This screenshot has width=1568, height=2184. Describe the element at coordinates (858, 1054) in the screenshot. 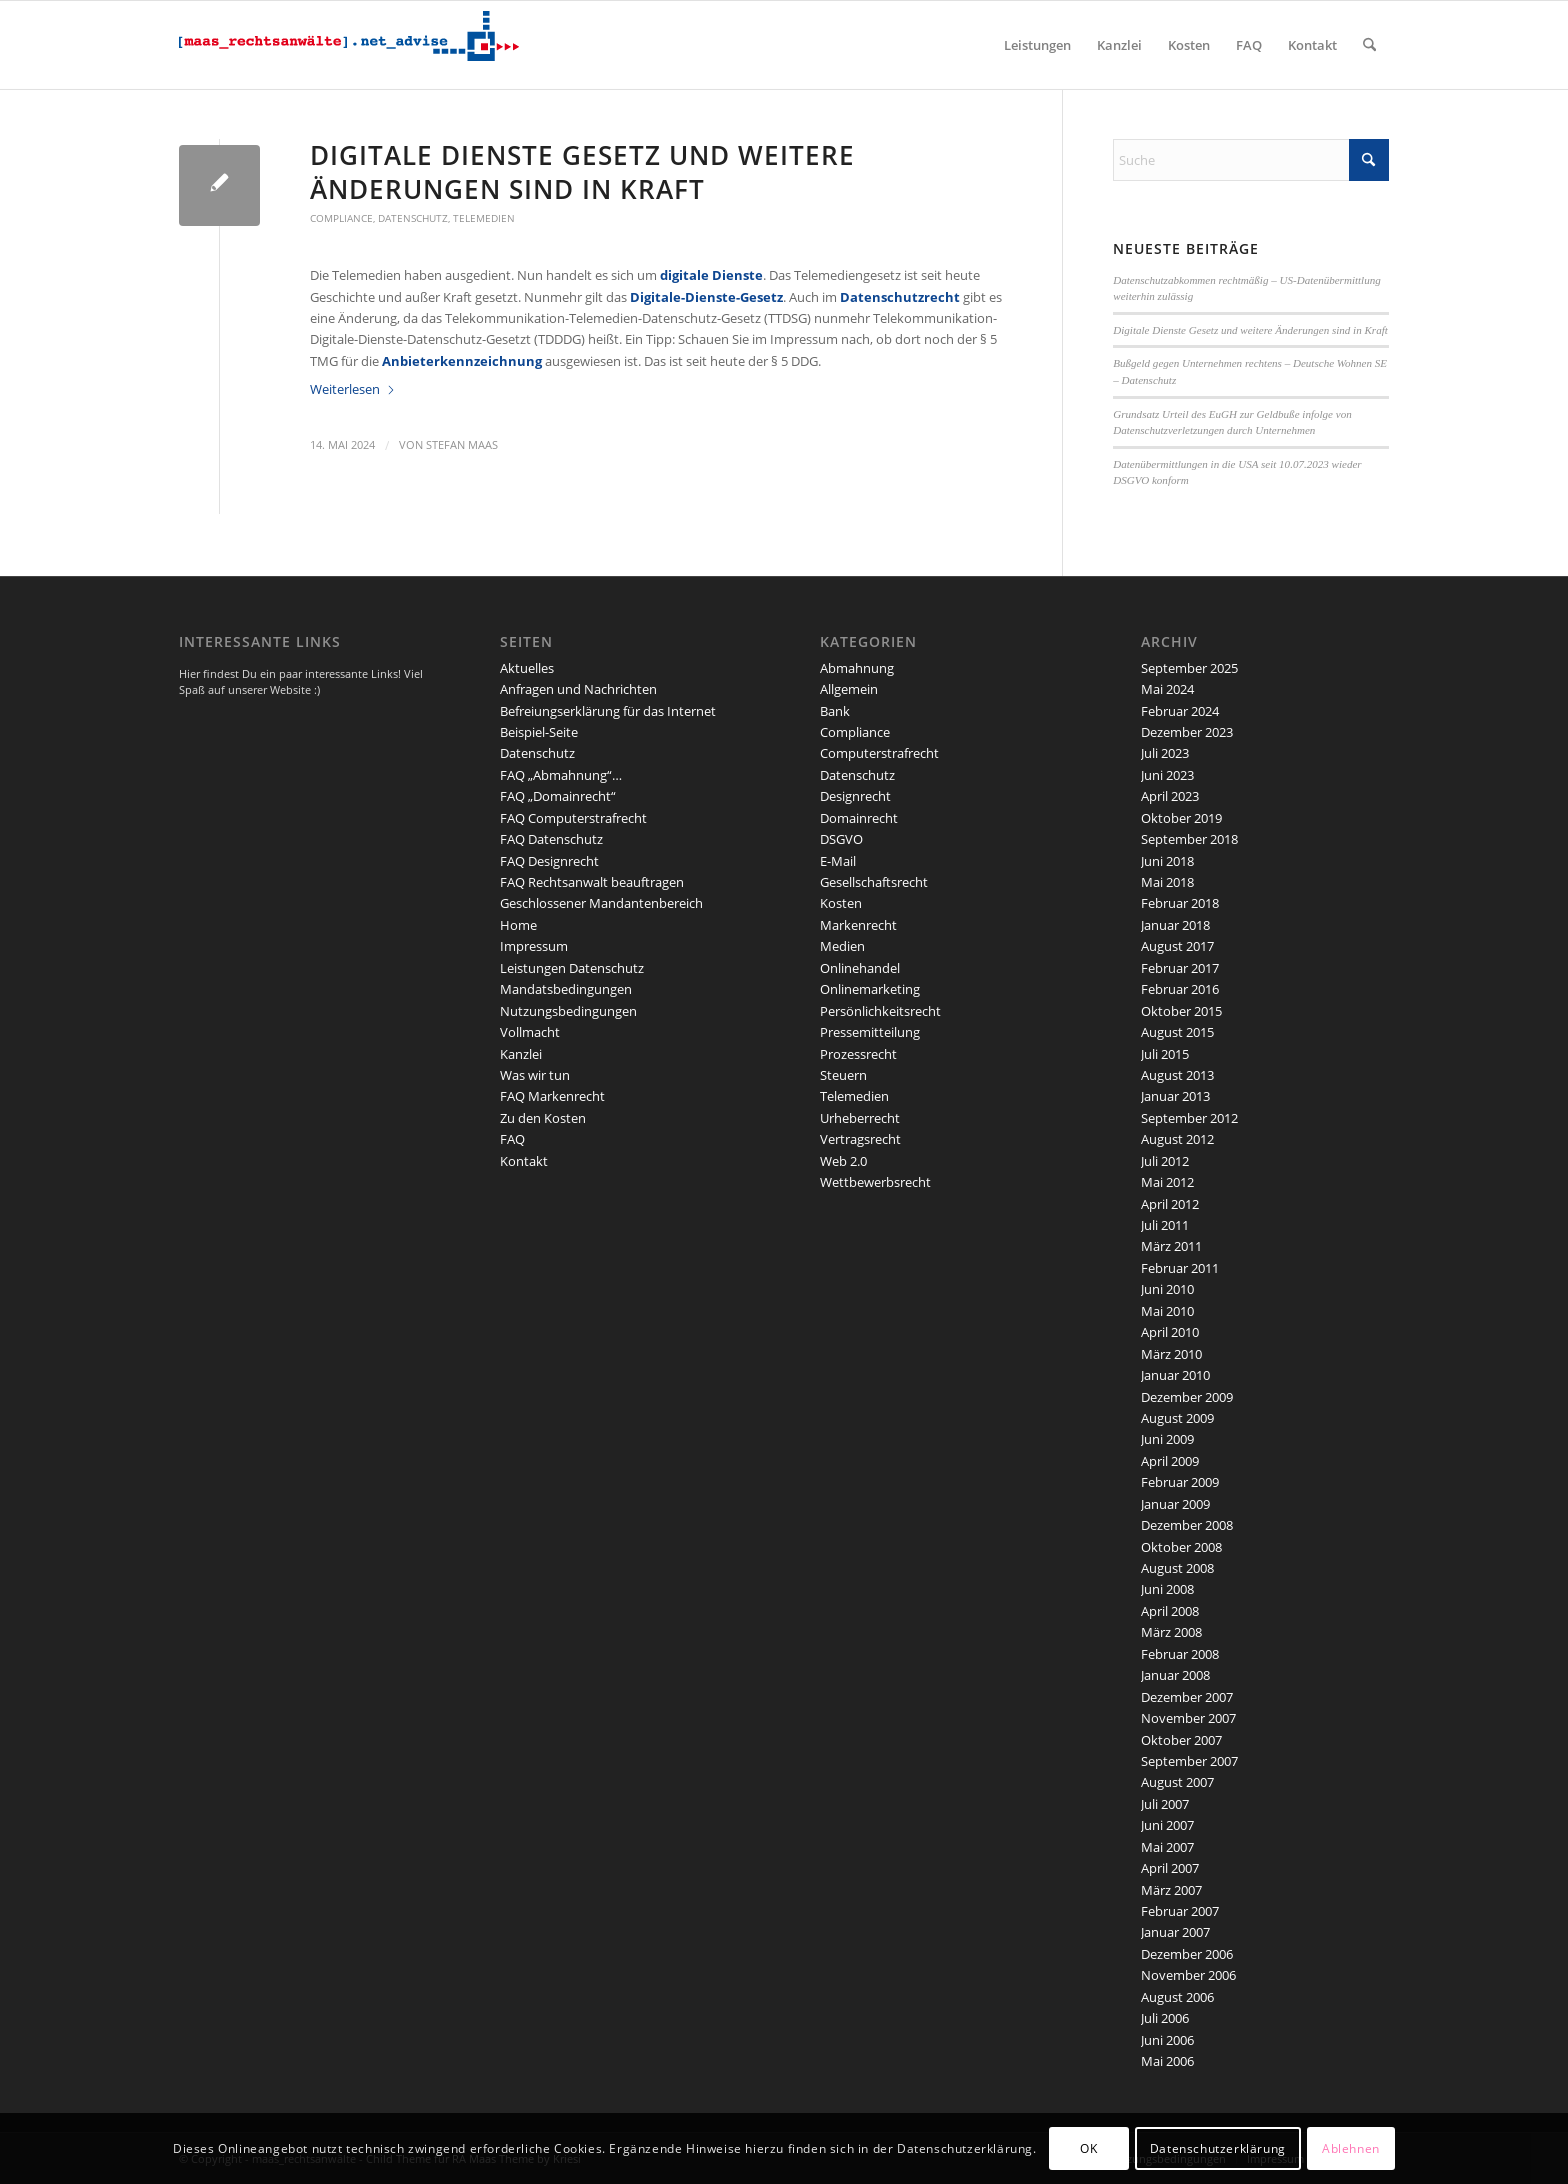

I see `Prozessrecht` at that location.